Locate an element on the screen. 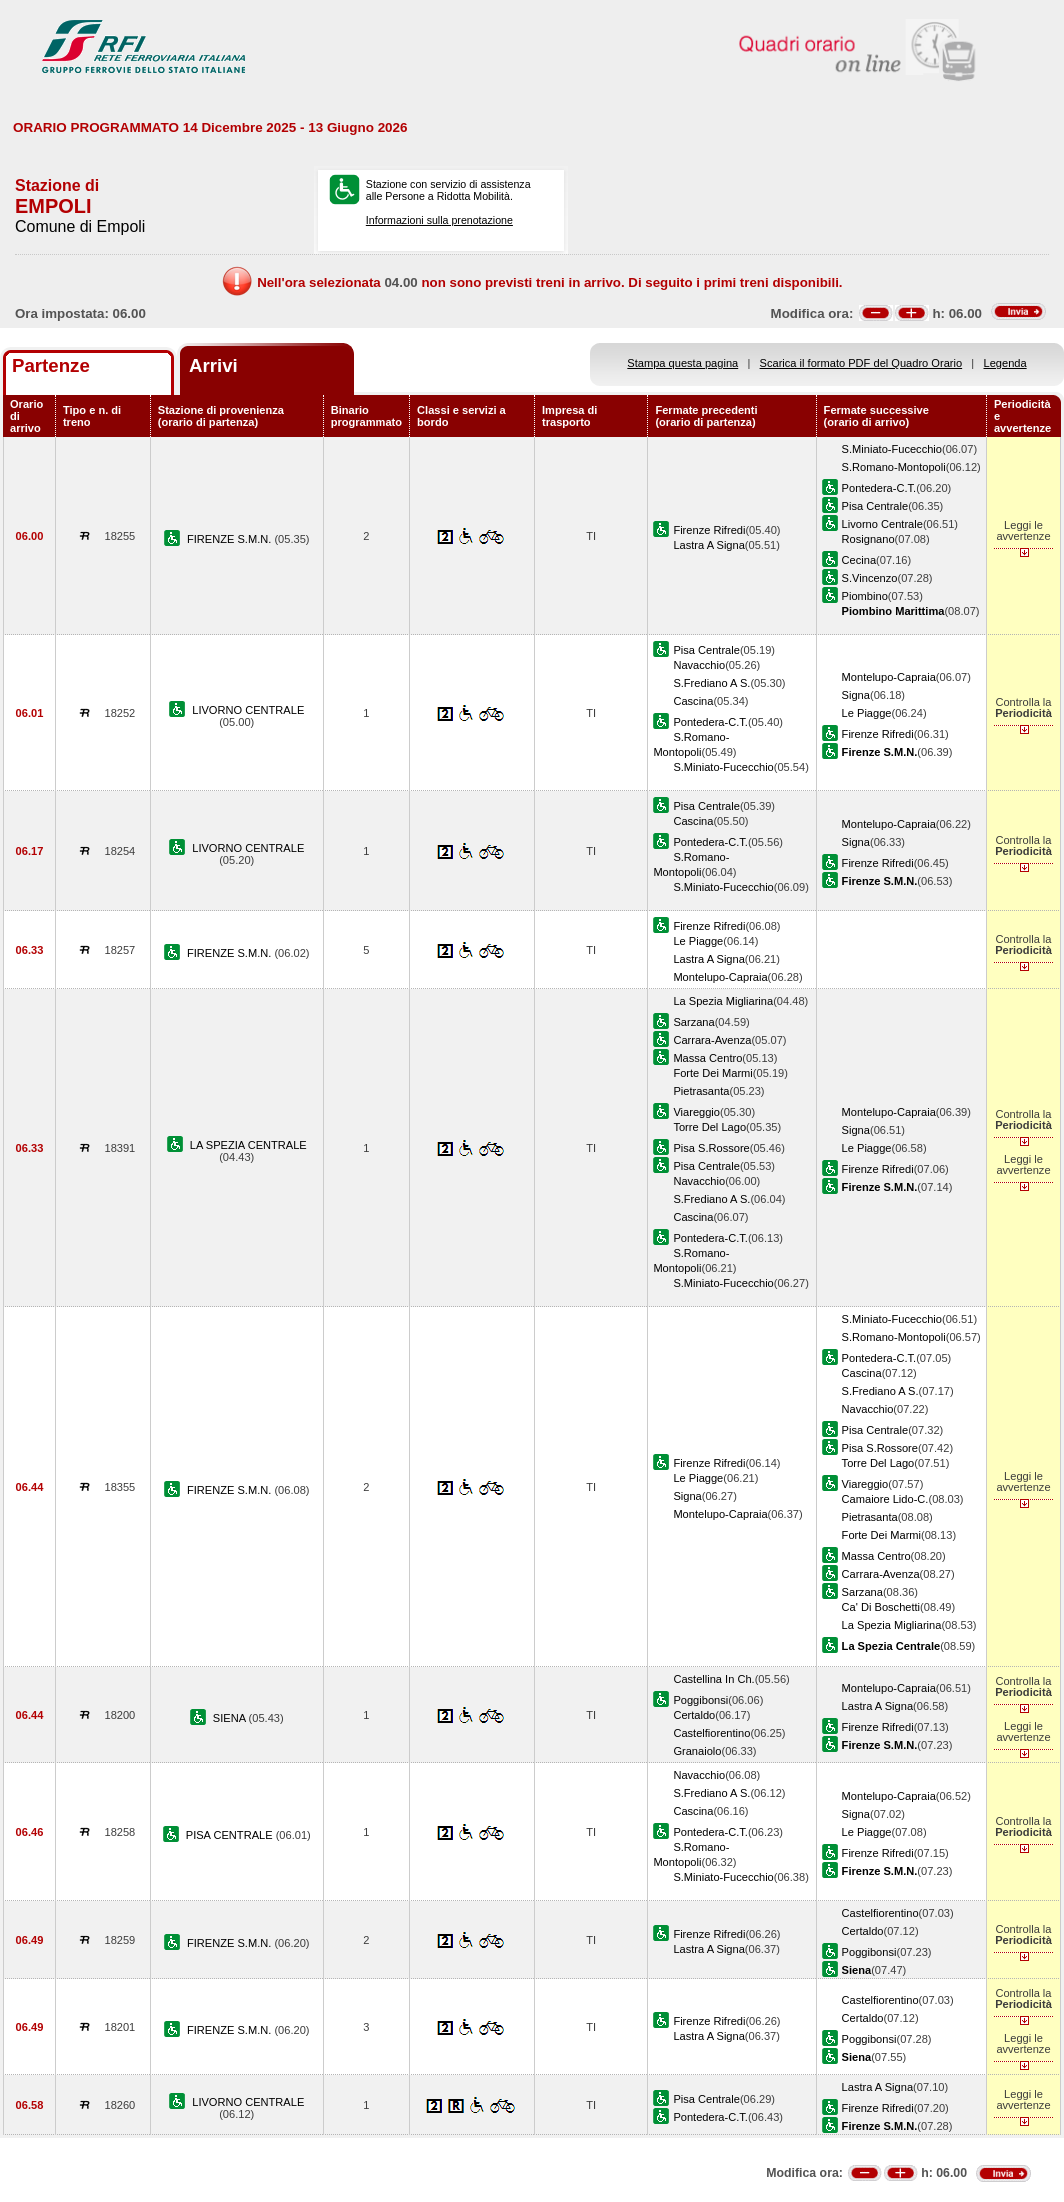 The image size is (1064, 2202). FIRENZE S.M.N. is located at coordinates (230, 539).